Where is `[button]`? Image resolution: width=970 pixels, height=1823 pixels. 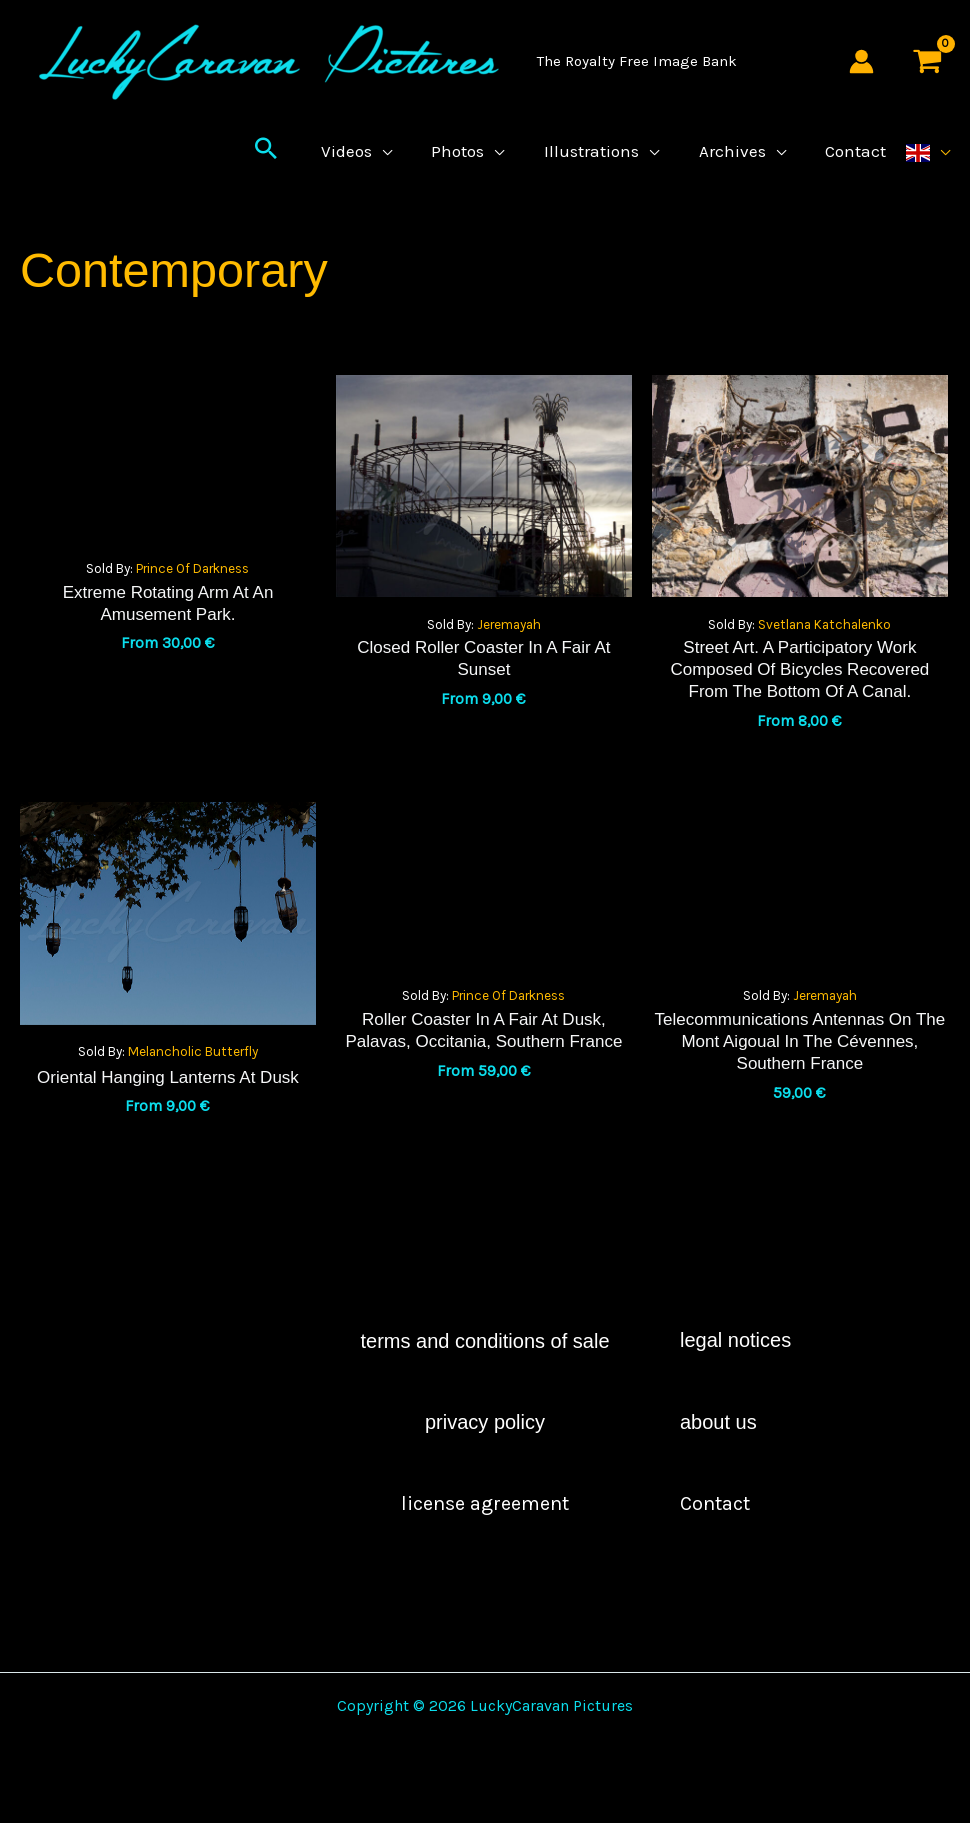 [button] is located at coordinates (284, 166).